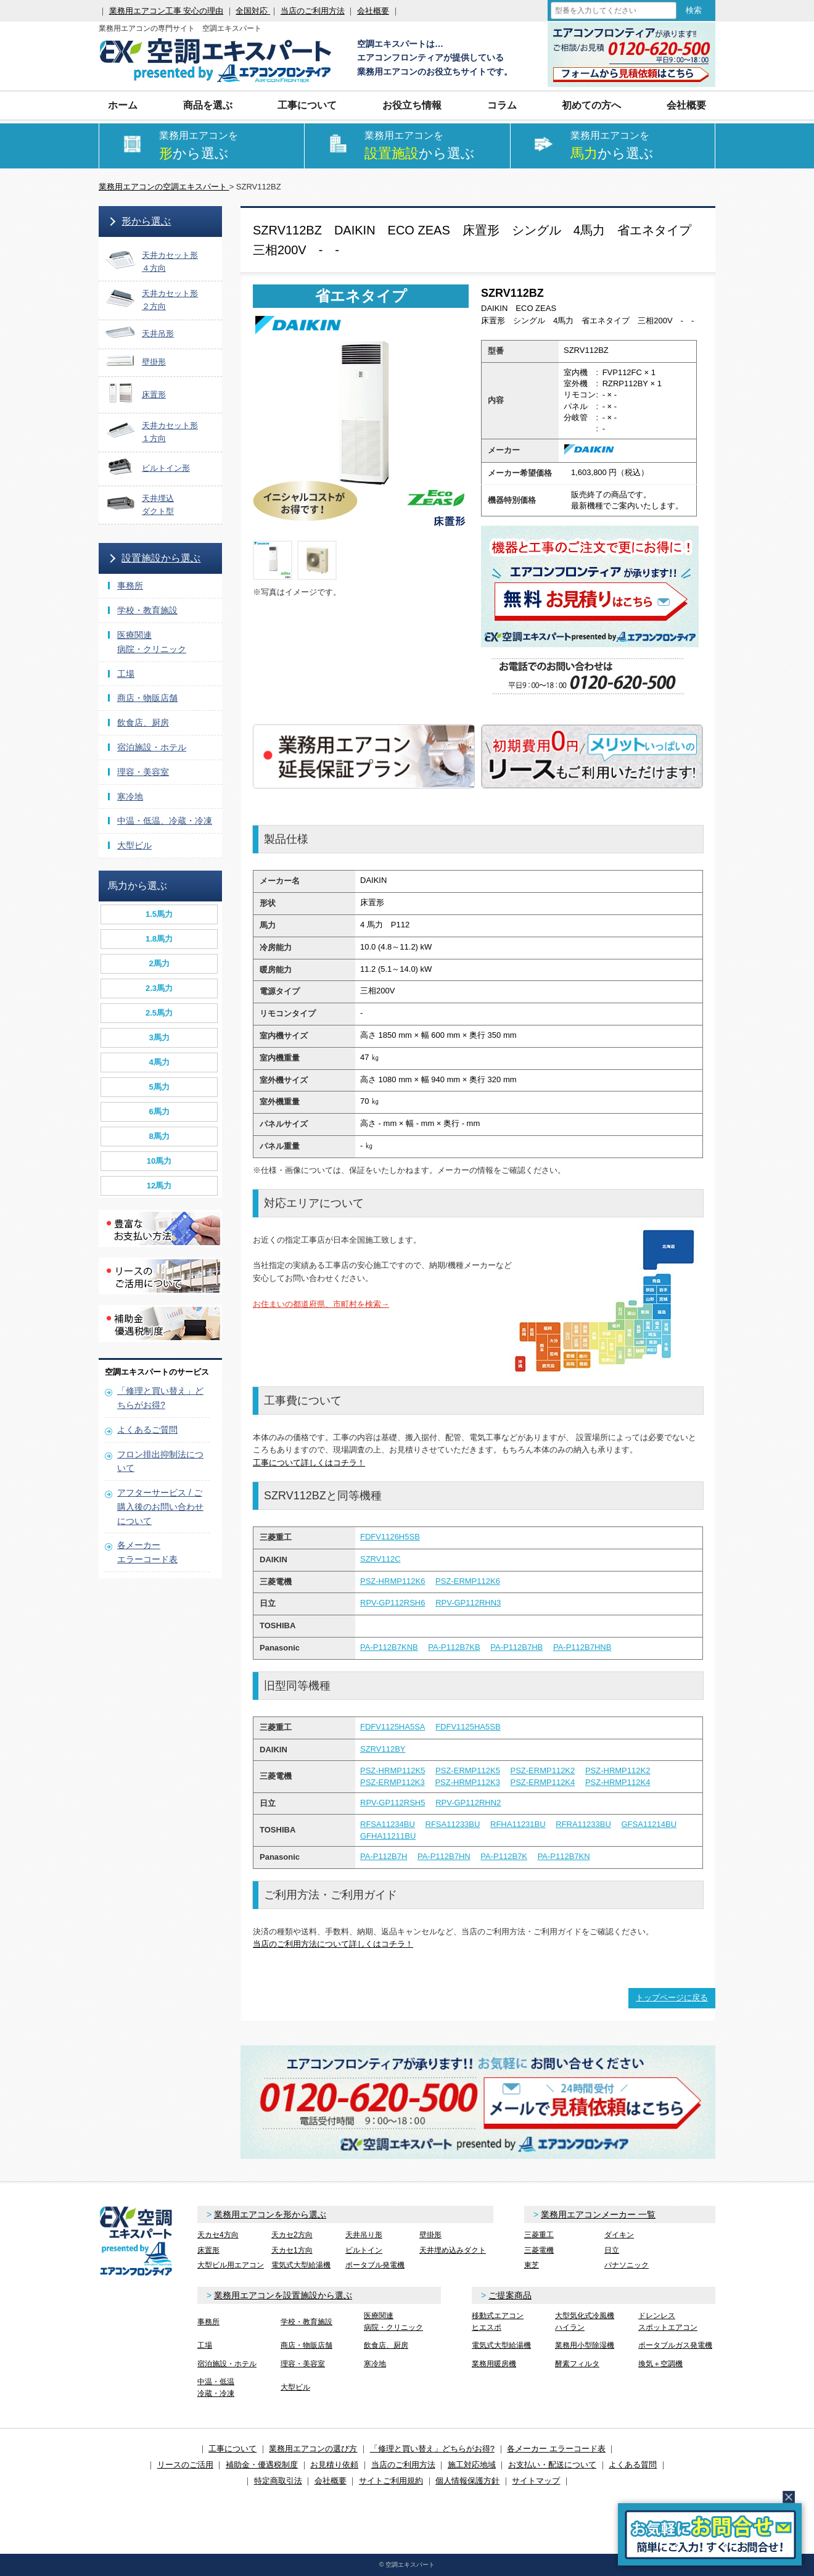 The image size is (814, 2576). I want to click on RPV-GP112RHN3, so click(468, 1602).